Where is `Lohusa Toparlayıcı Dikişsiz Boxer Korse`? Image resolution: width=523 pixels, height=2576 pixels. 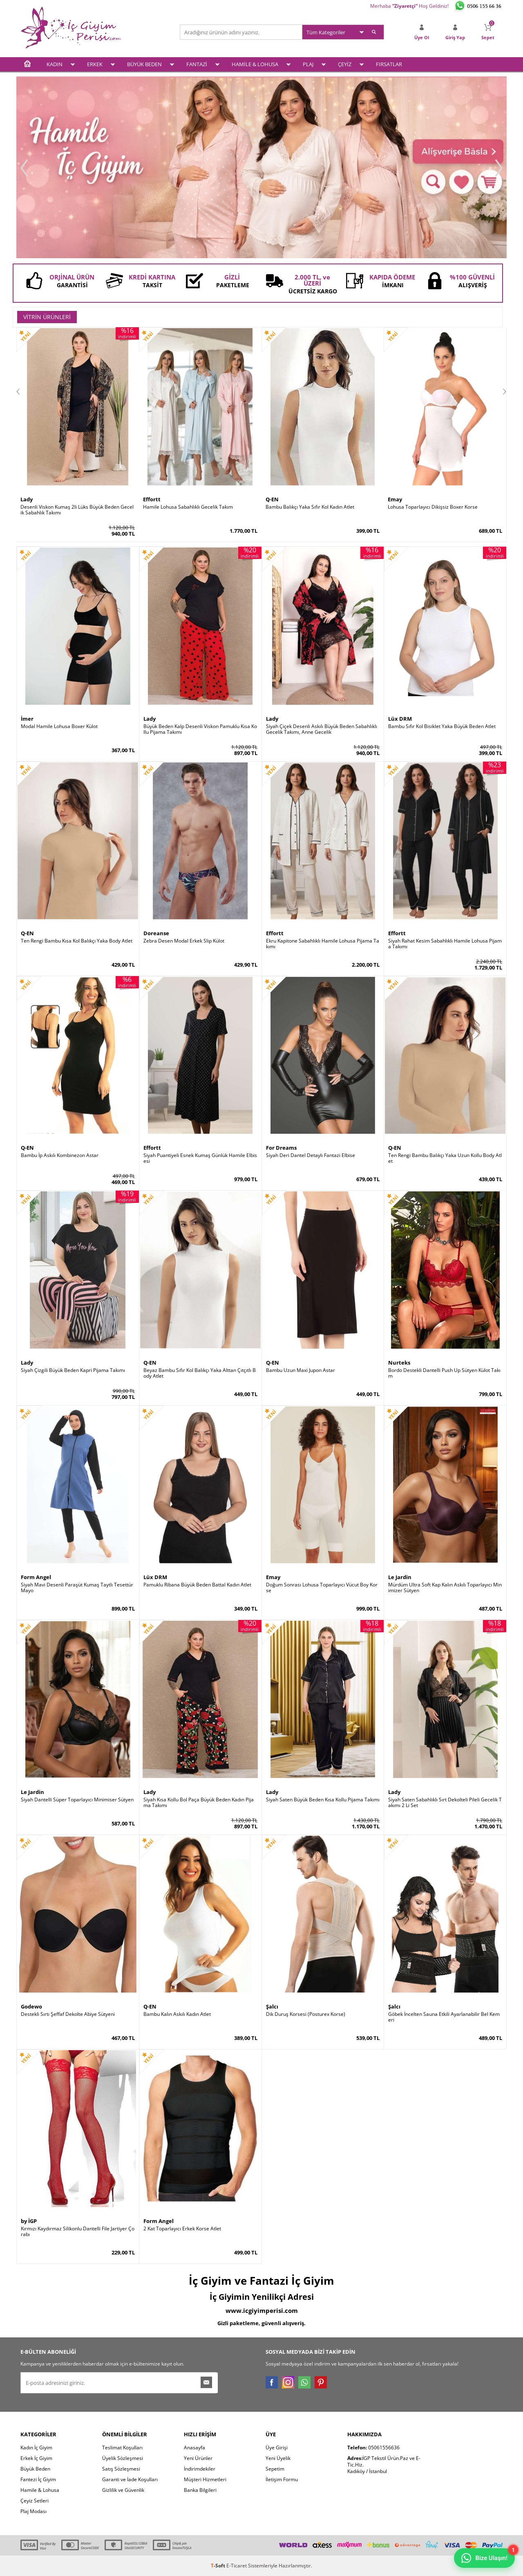 Lohusa Toparlayıcı Dikişsiz Boxer Korse is located at coordinates (433, 507).